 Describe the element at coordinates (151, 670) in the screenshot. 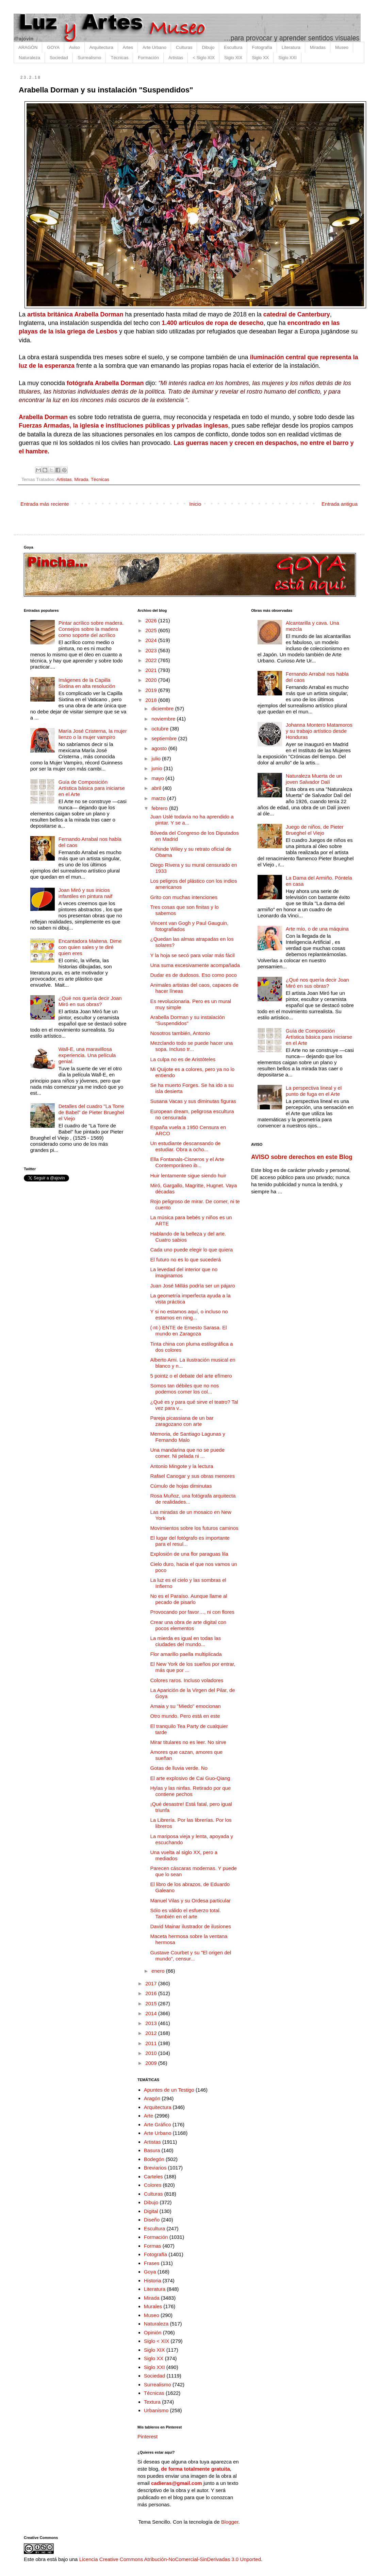

I see `2021` at that location.